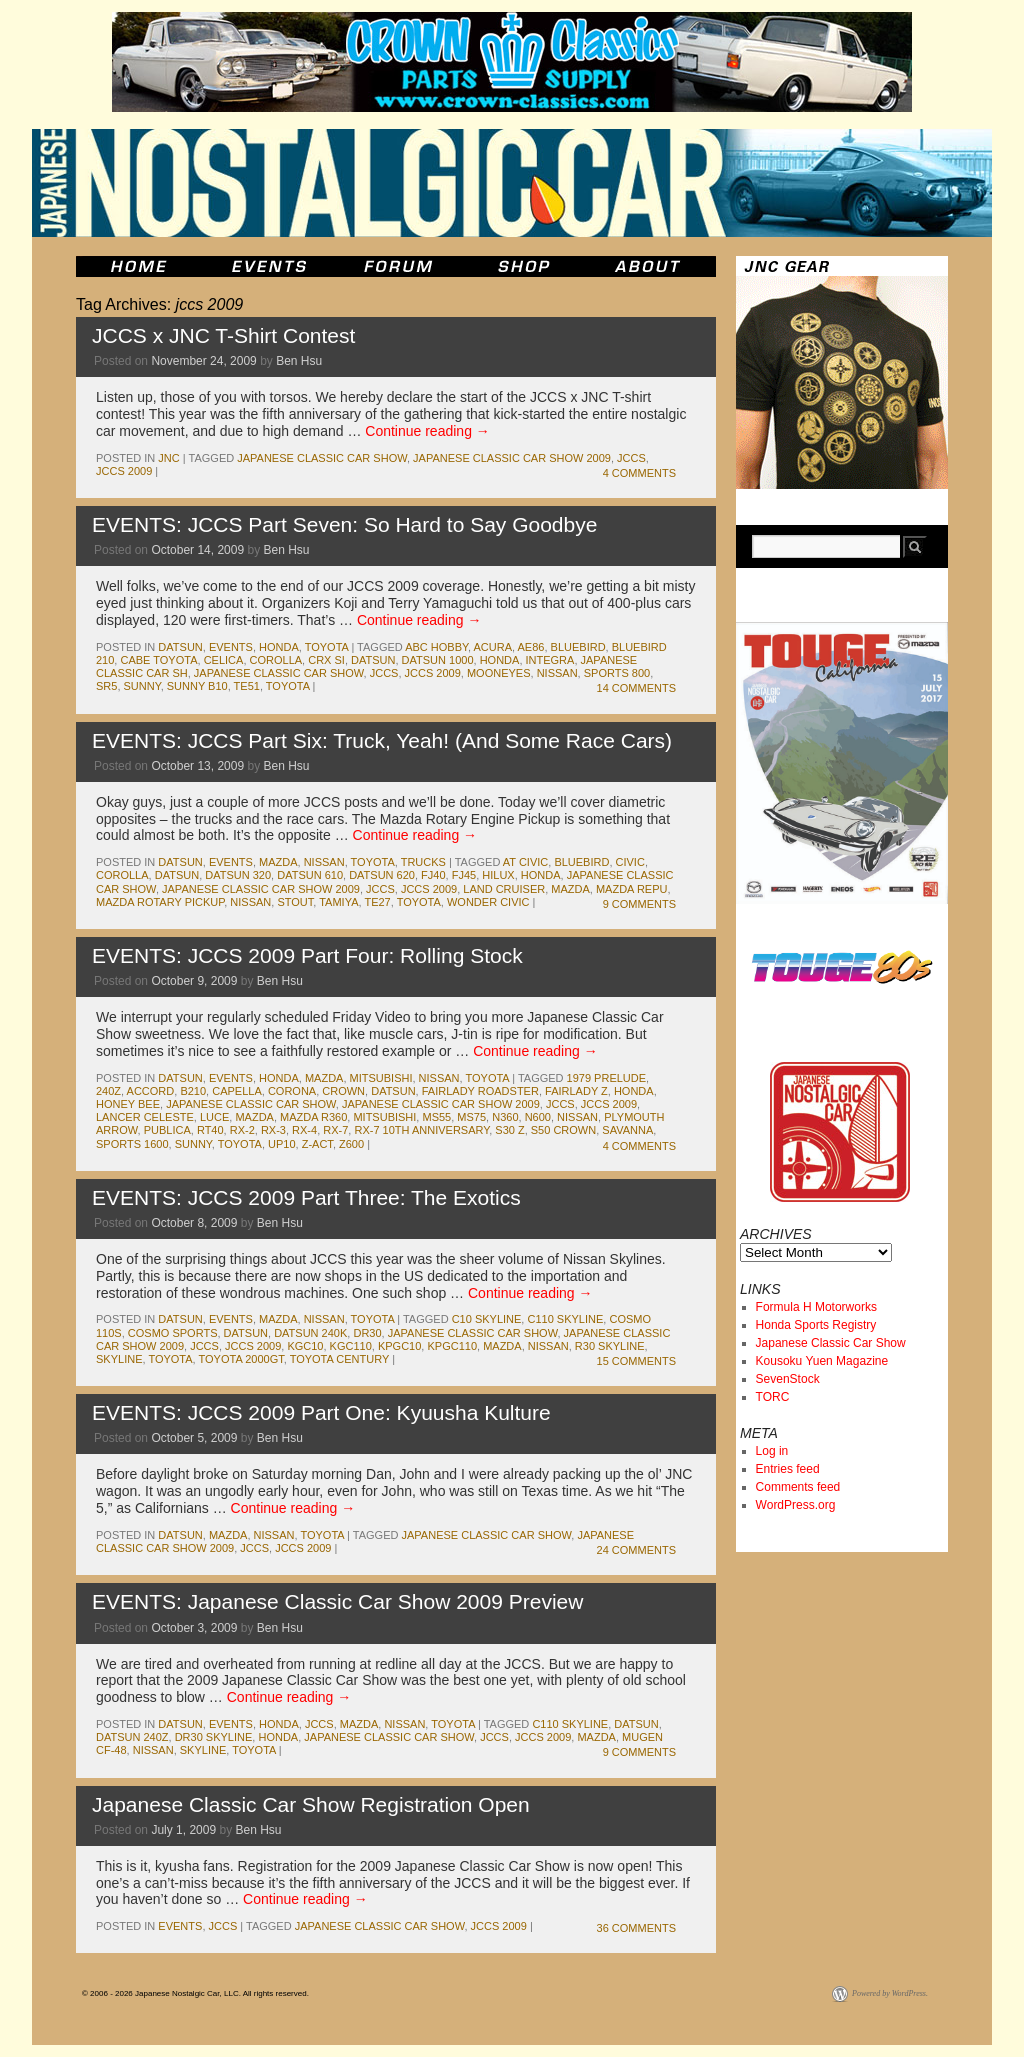 The image size is (1024, 2057). I want to click on Entries feed, so click(788, 1469).